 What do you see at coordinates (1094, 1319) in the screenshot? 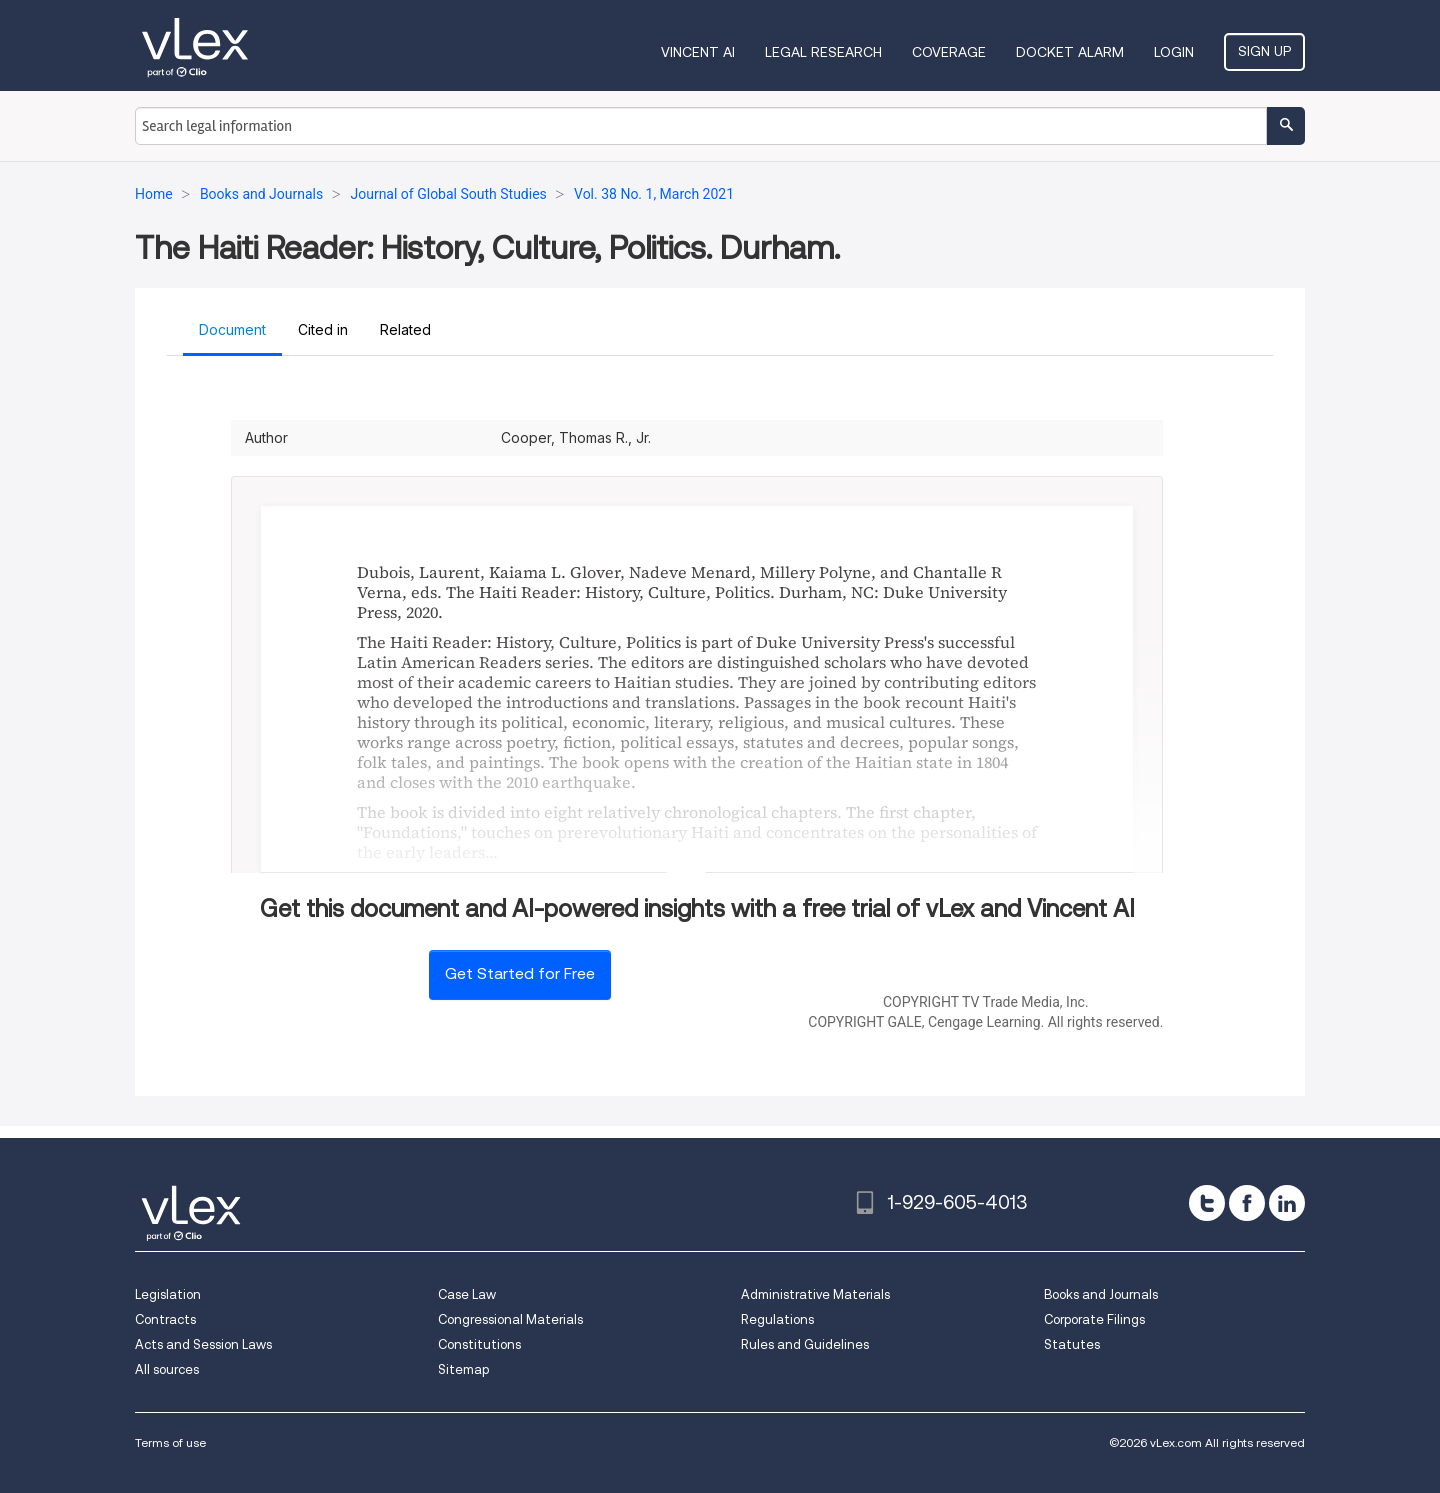
I see `Corporate Filings` at bounding box center [1094, 1319].